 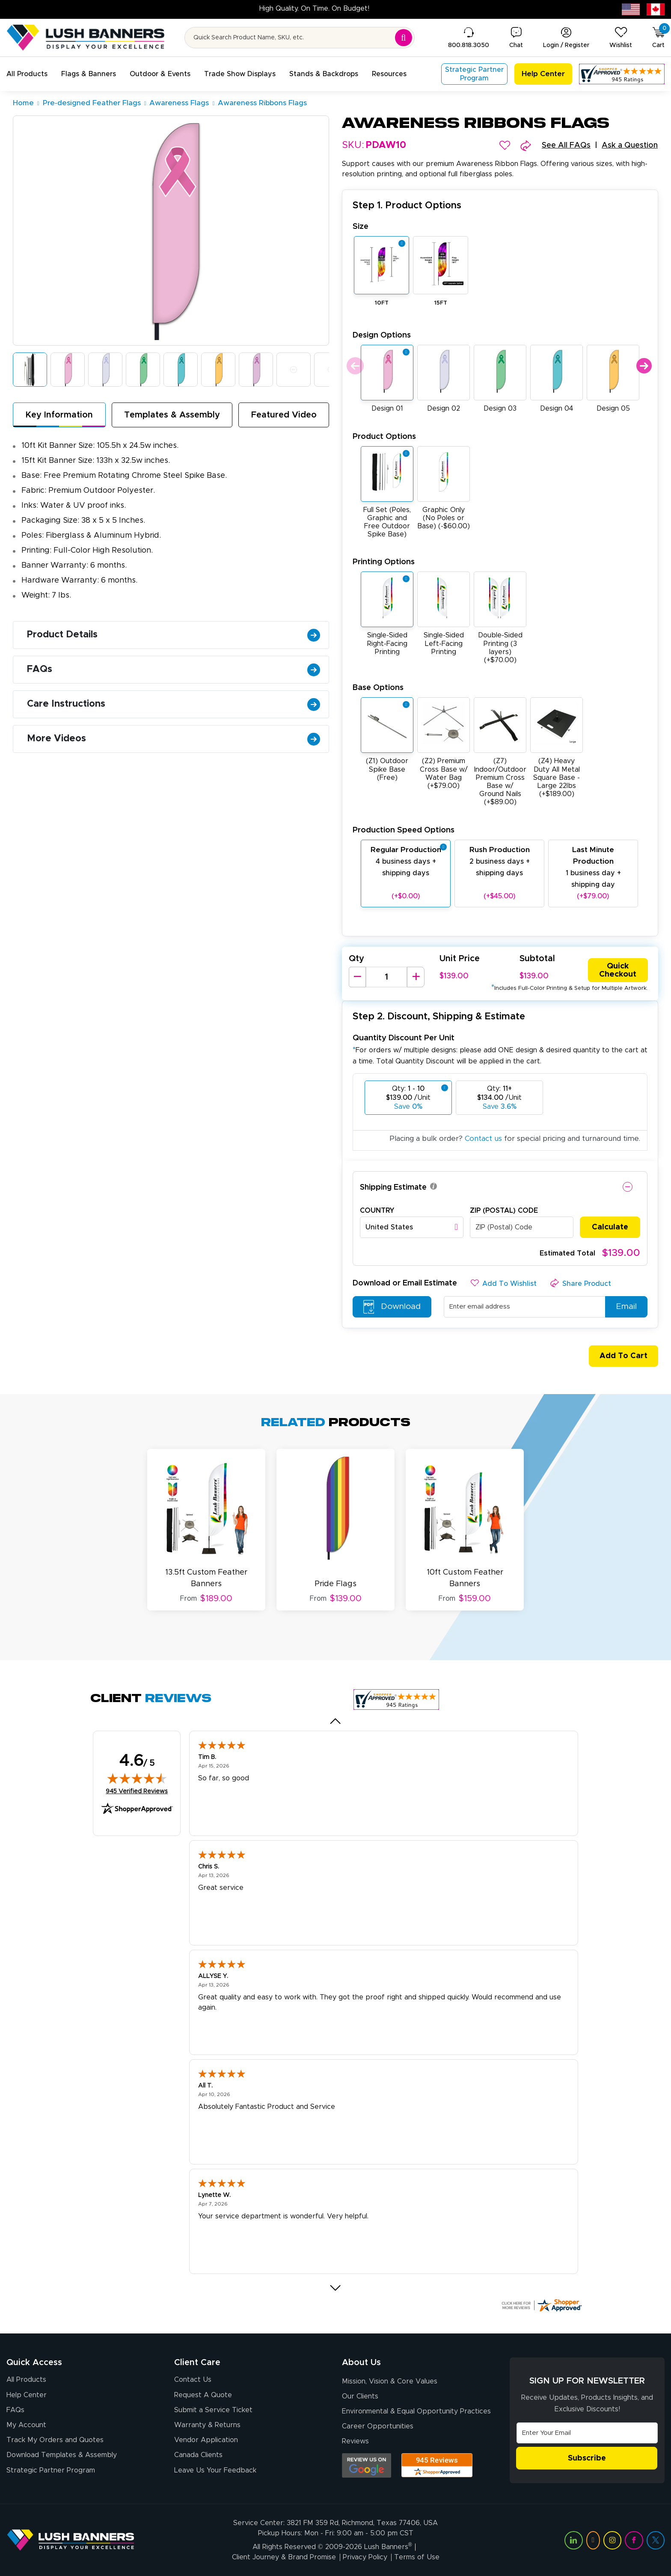 What do you see at coordinates (299, 37) in the screenshot?
I see `[Search for product by name or SKU]` at bounding box center [299, 37].